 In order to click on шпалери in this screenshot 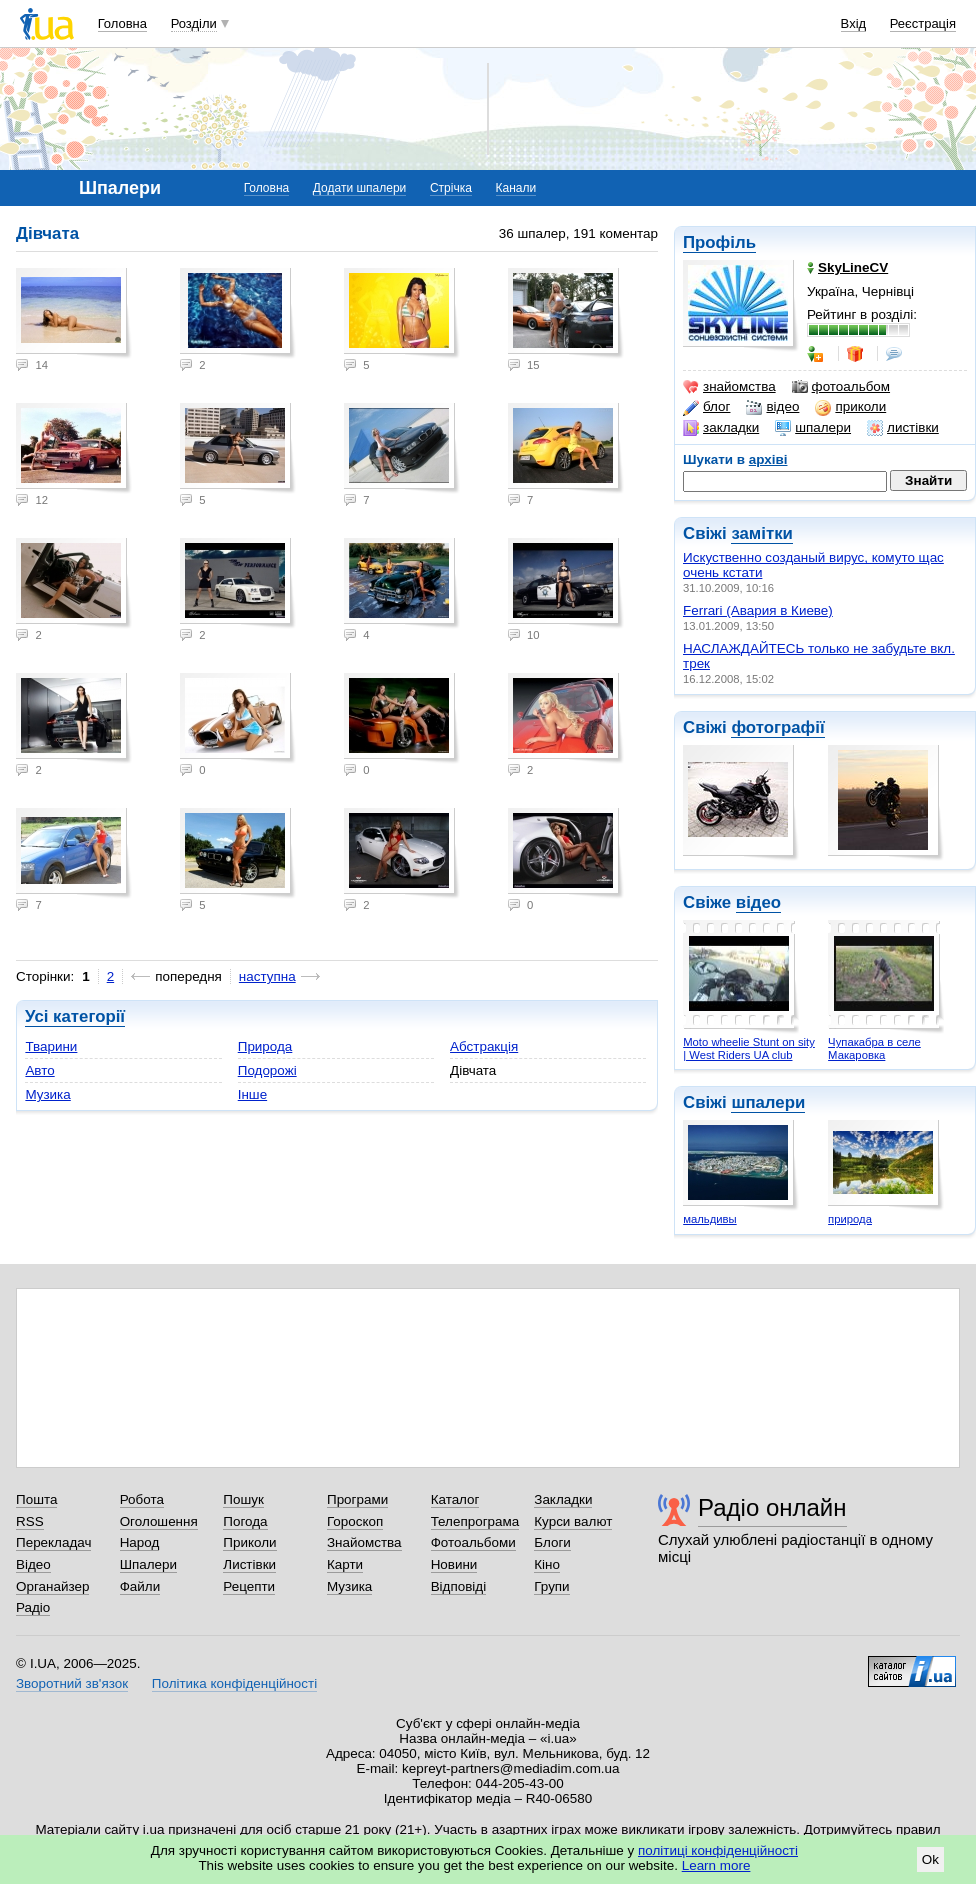, I will do `click(813, 428)`.